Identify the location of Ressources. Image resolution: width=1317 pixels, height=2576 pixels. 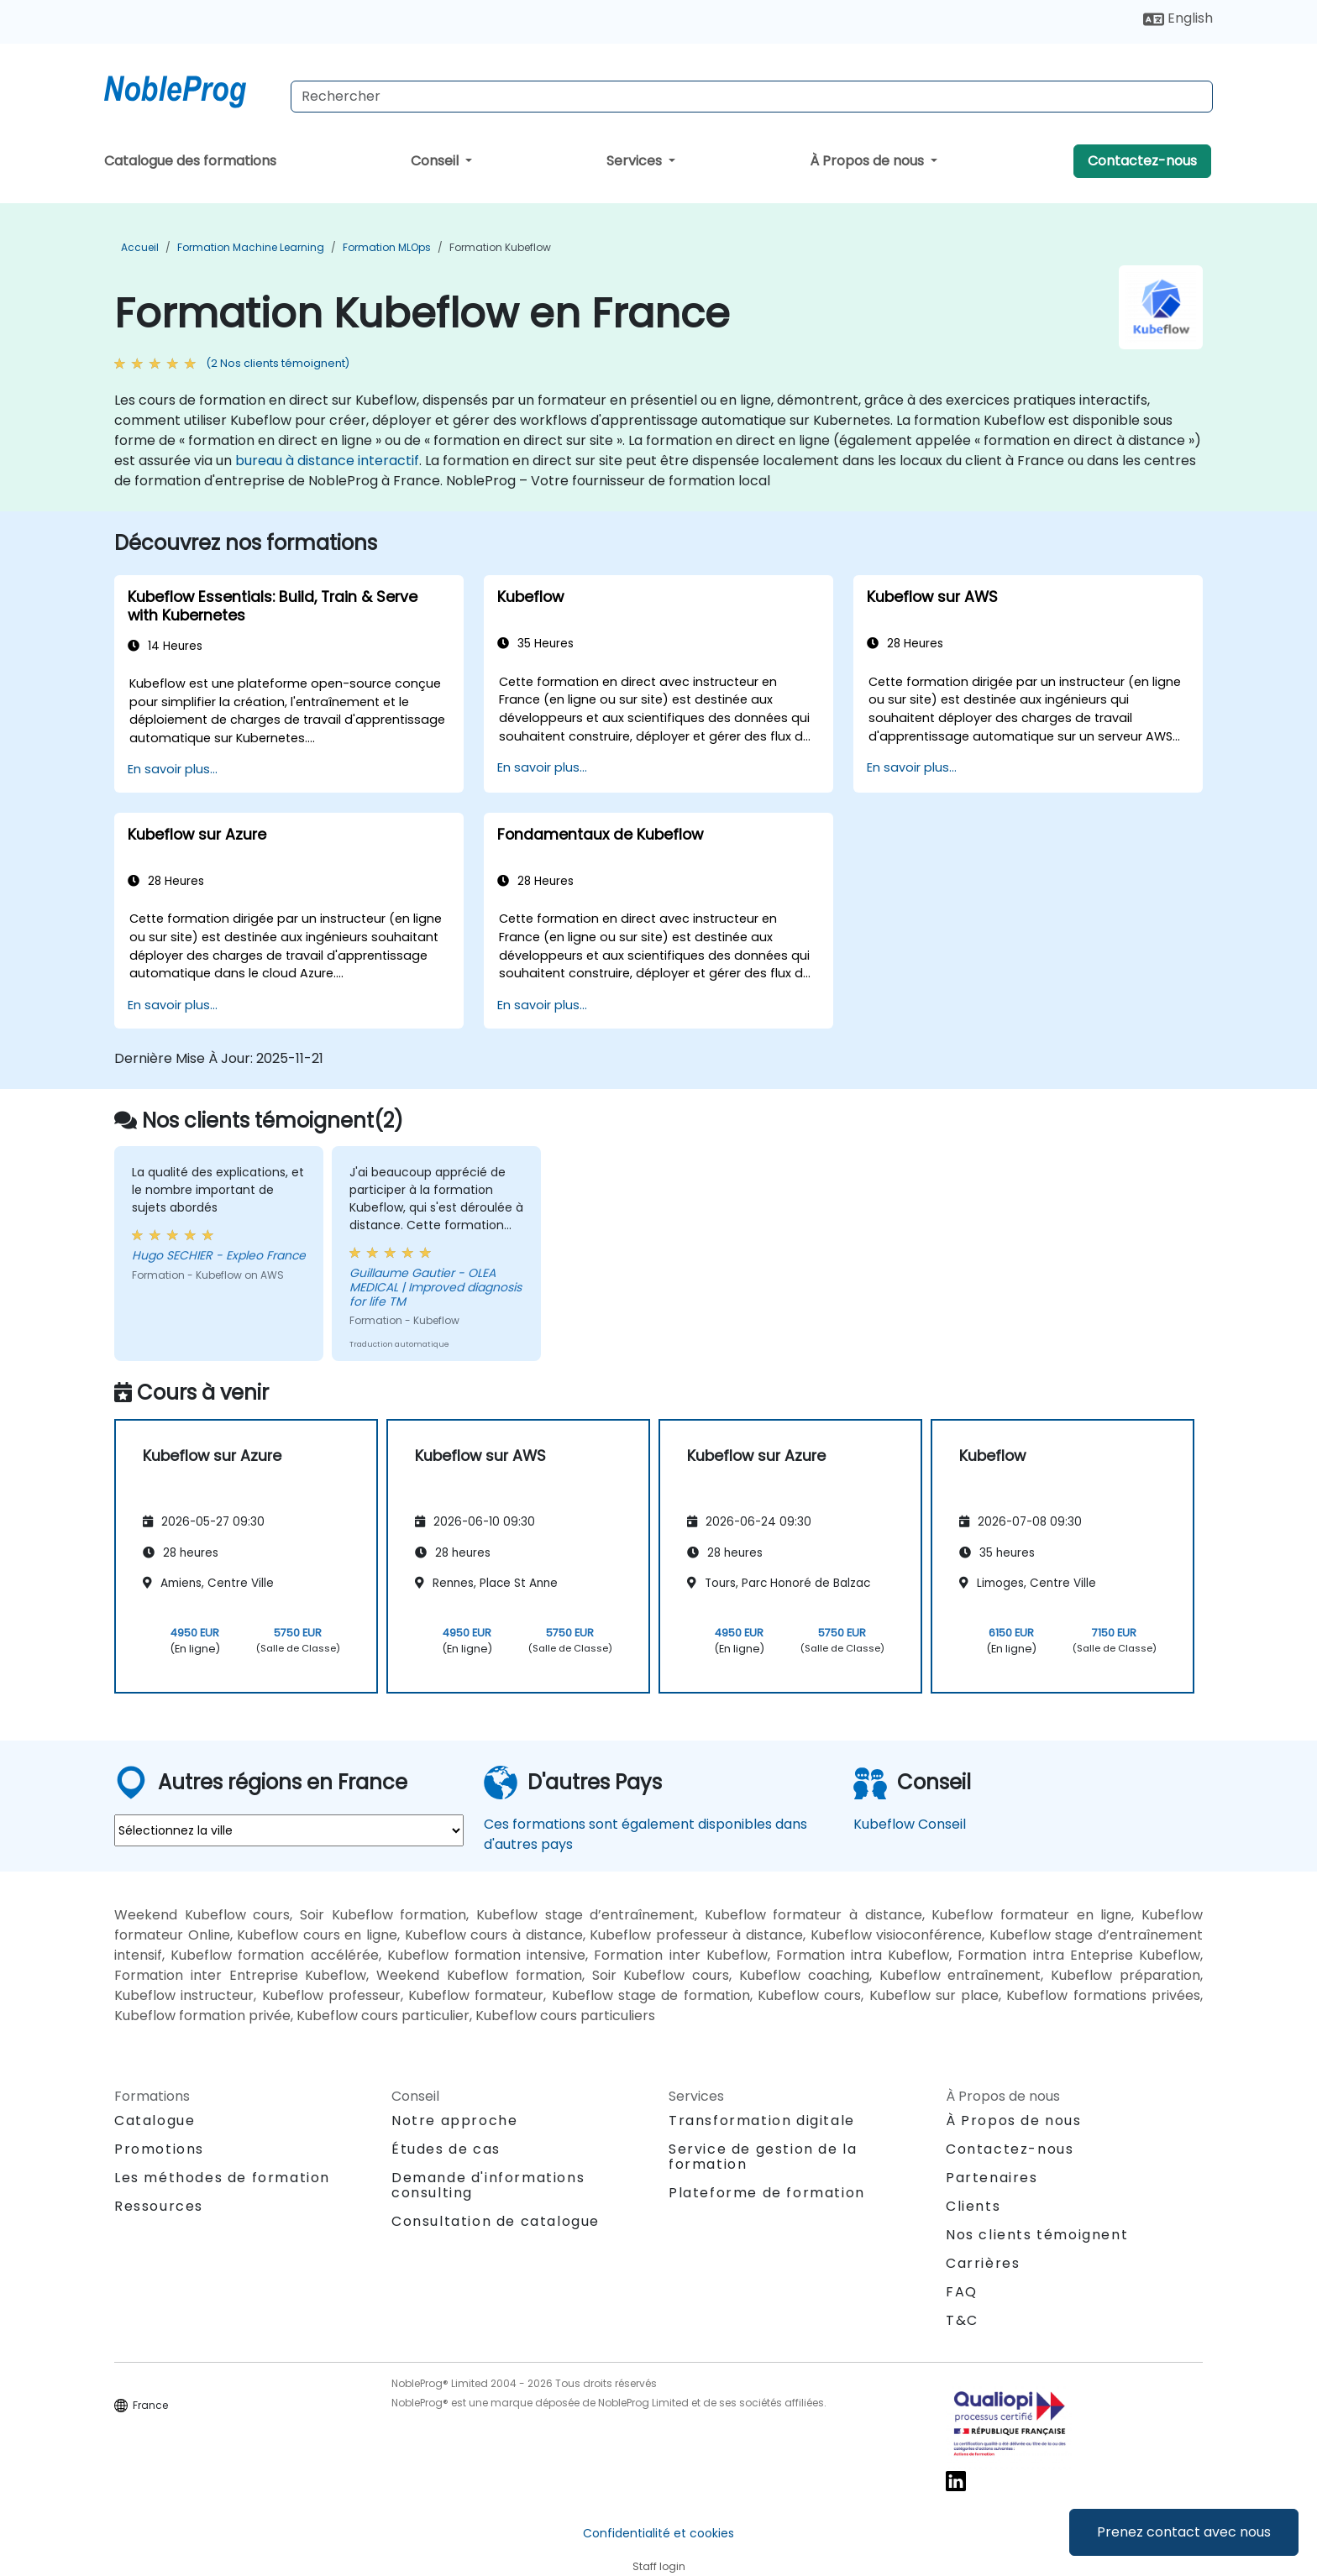
(158, 2206).